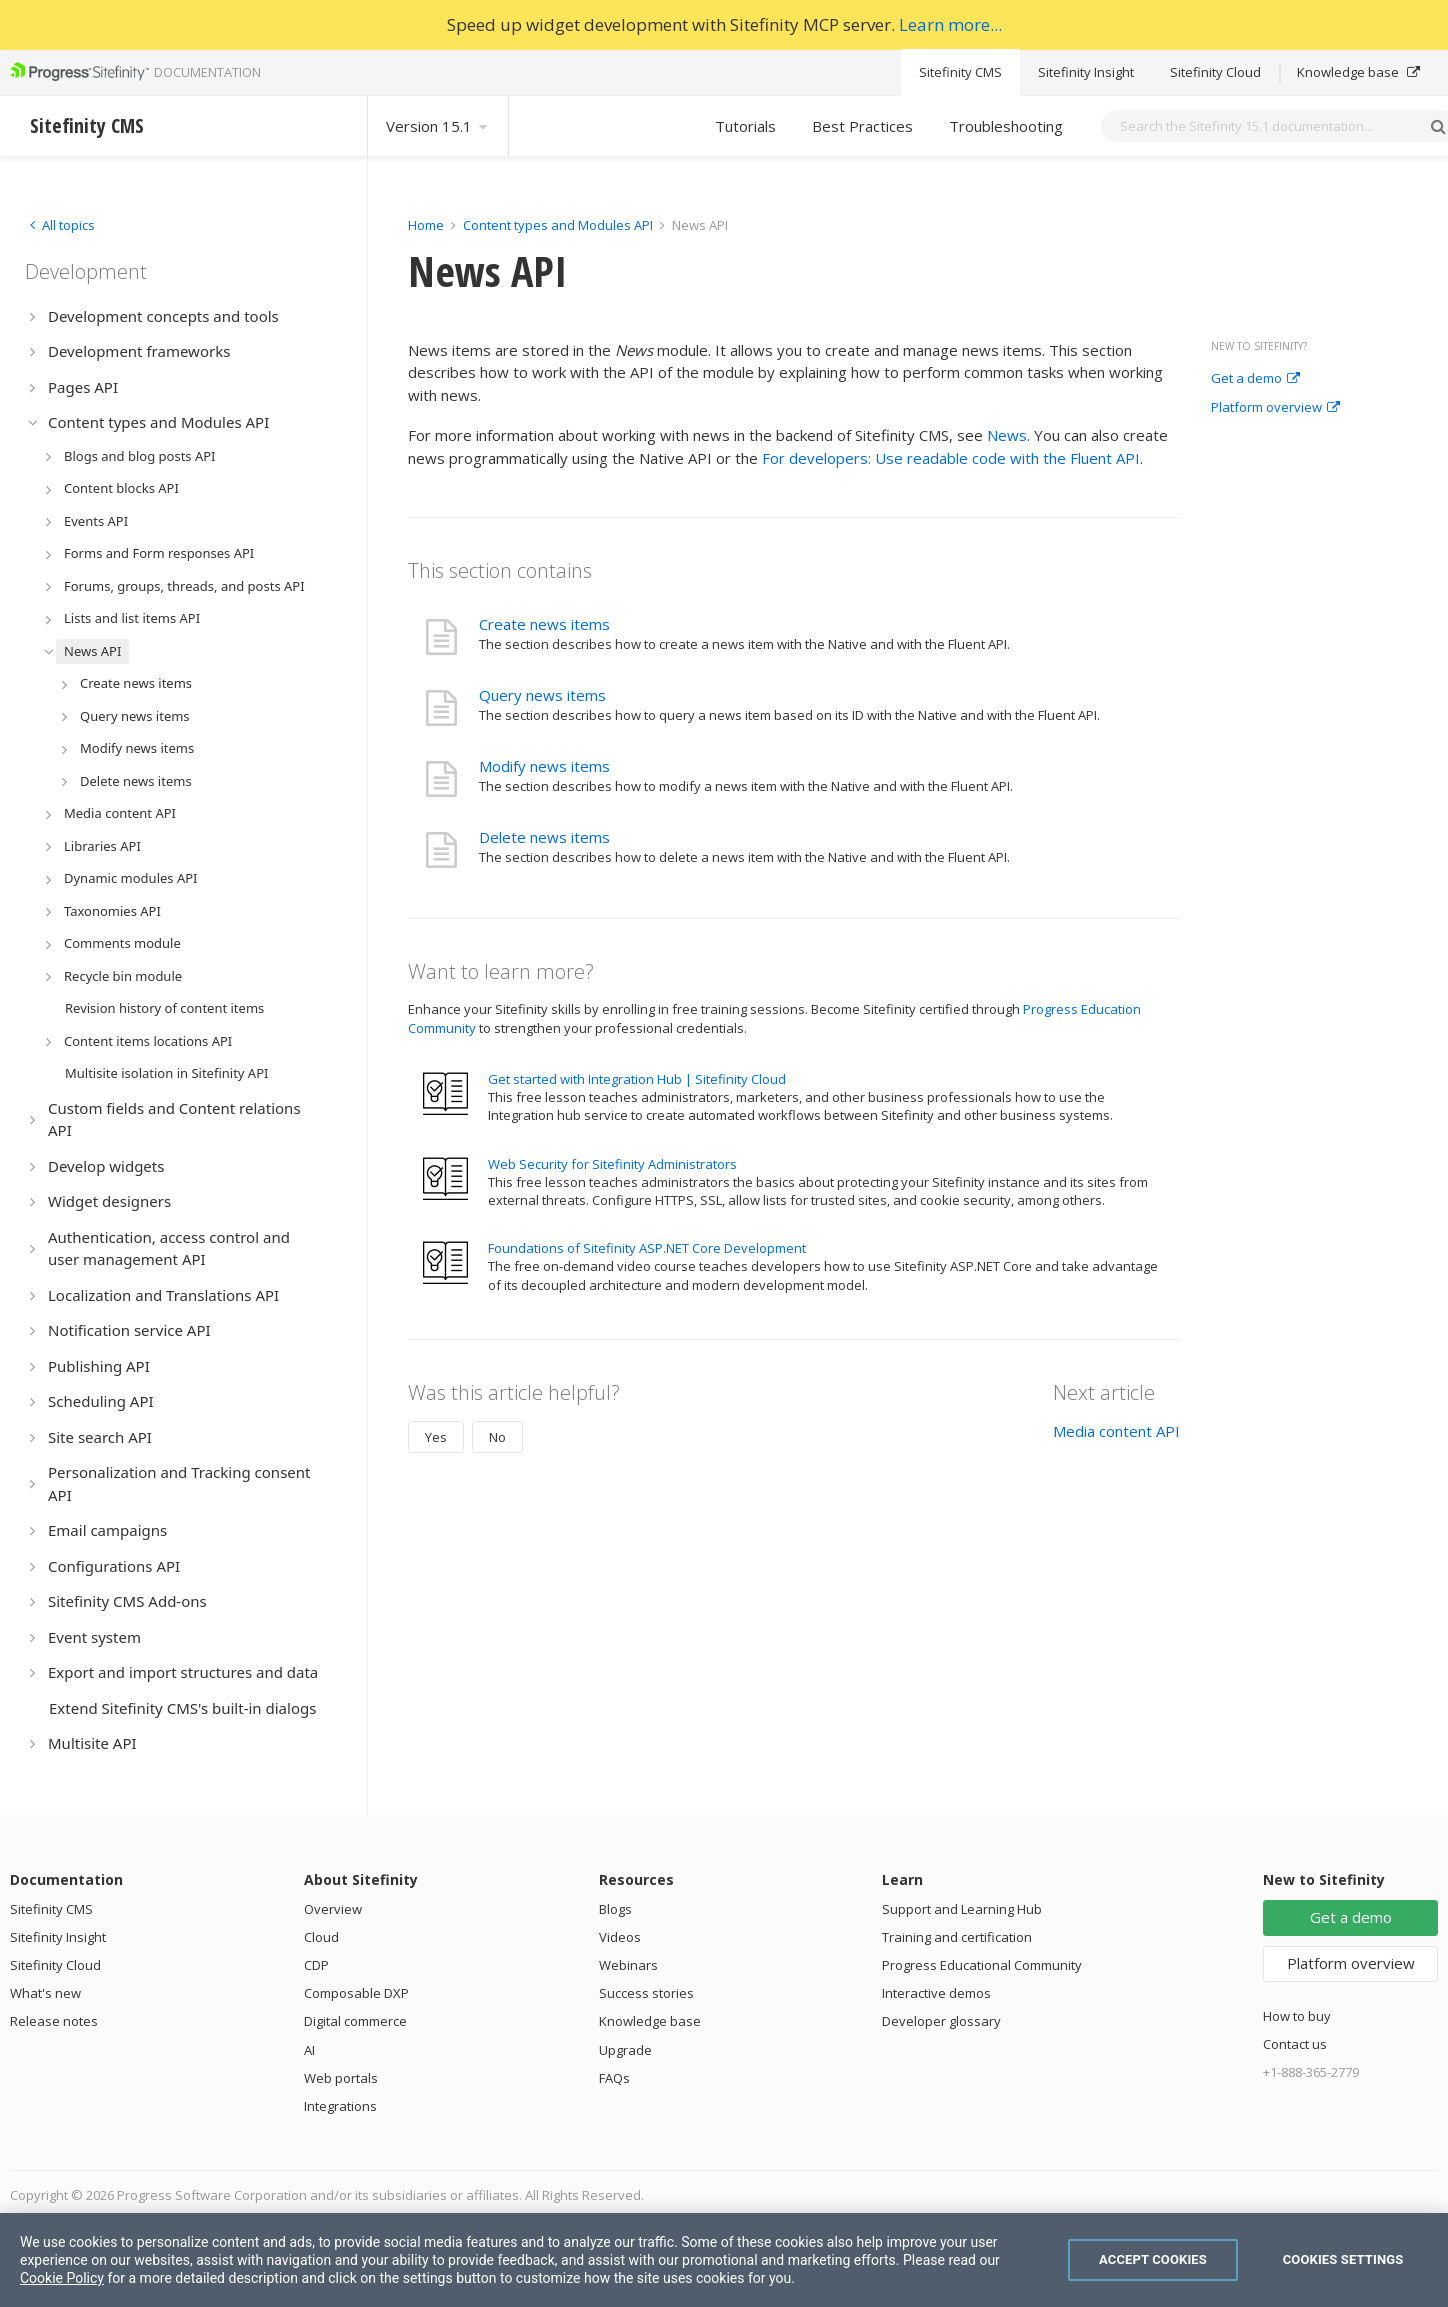  What do you see at coordinates (957, 1937) in the screenshot?
I see `Training and certification` at bounding box center [957, 1937].